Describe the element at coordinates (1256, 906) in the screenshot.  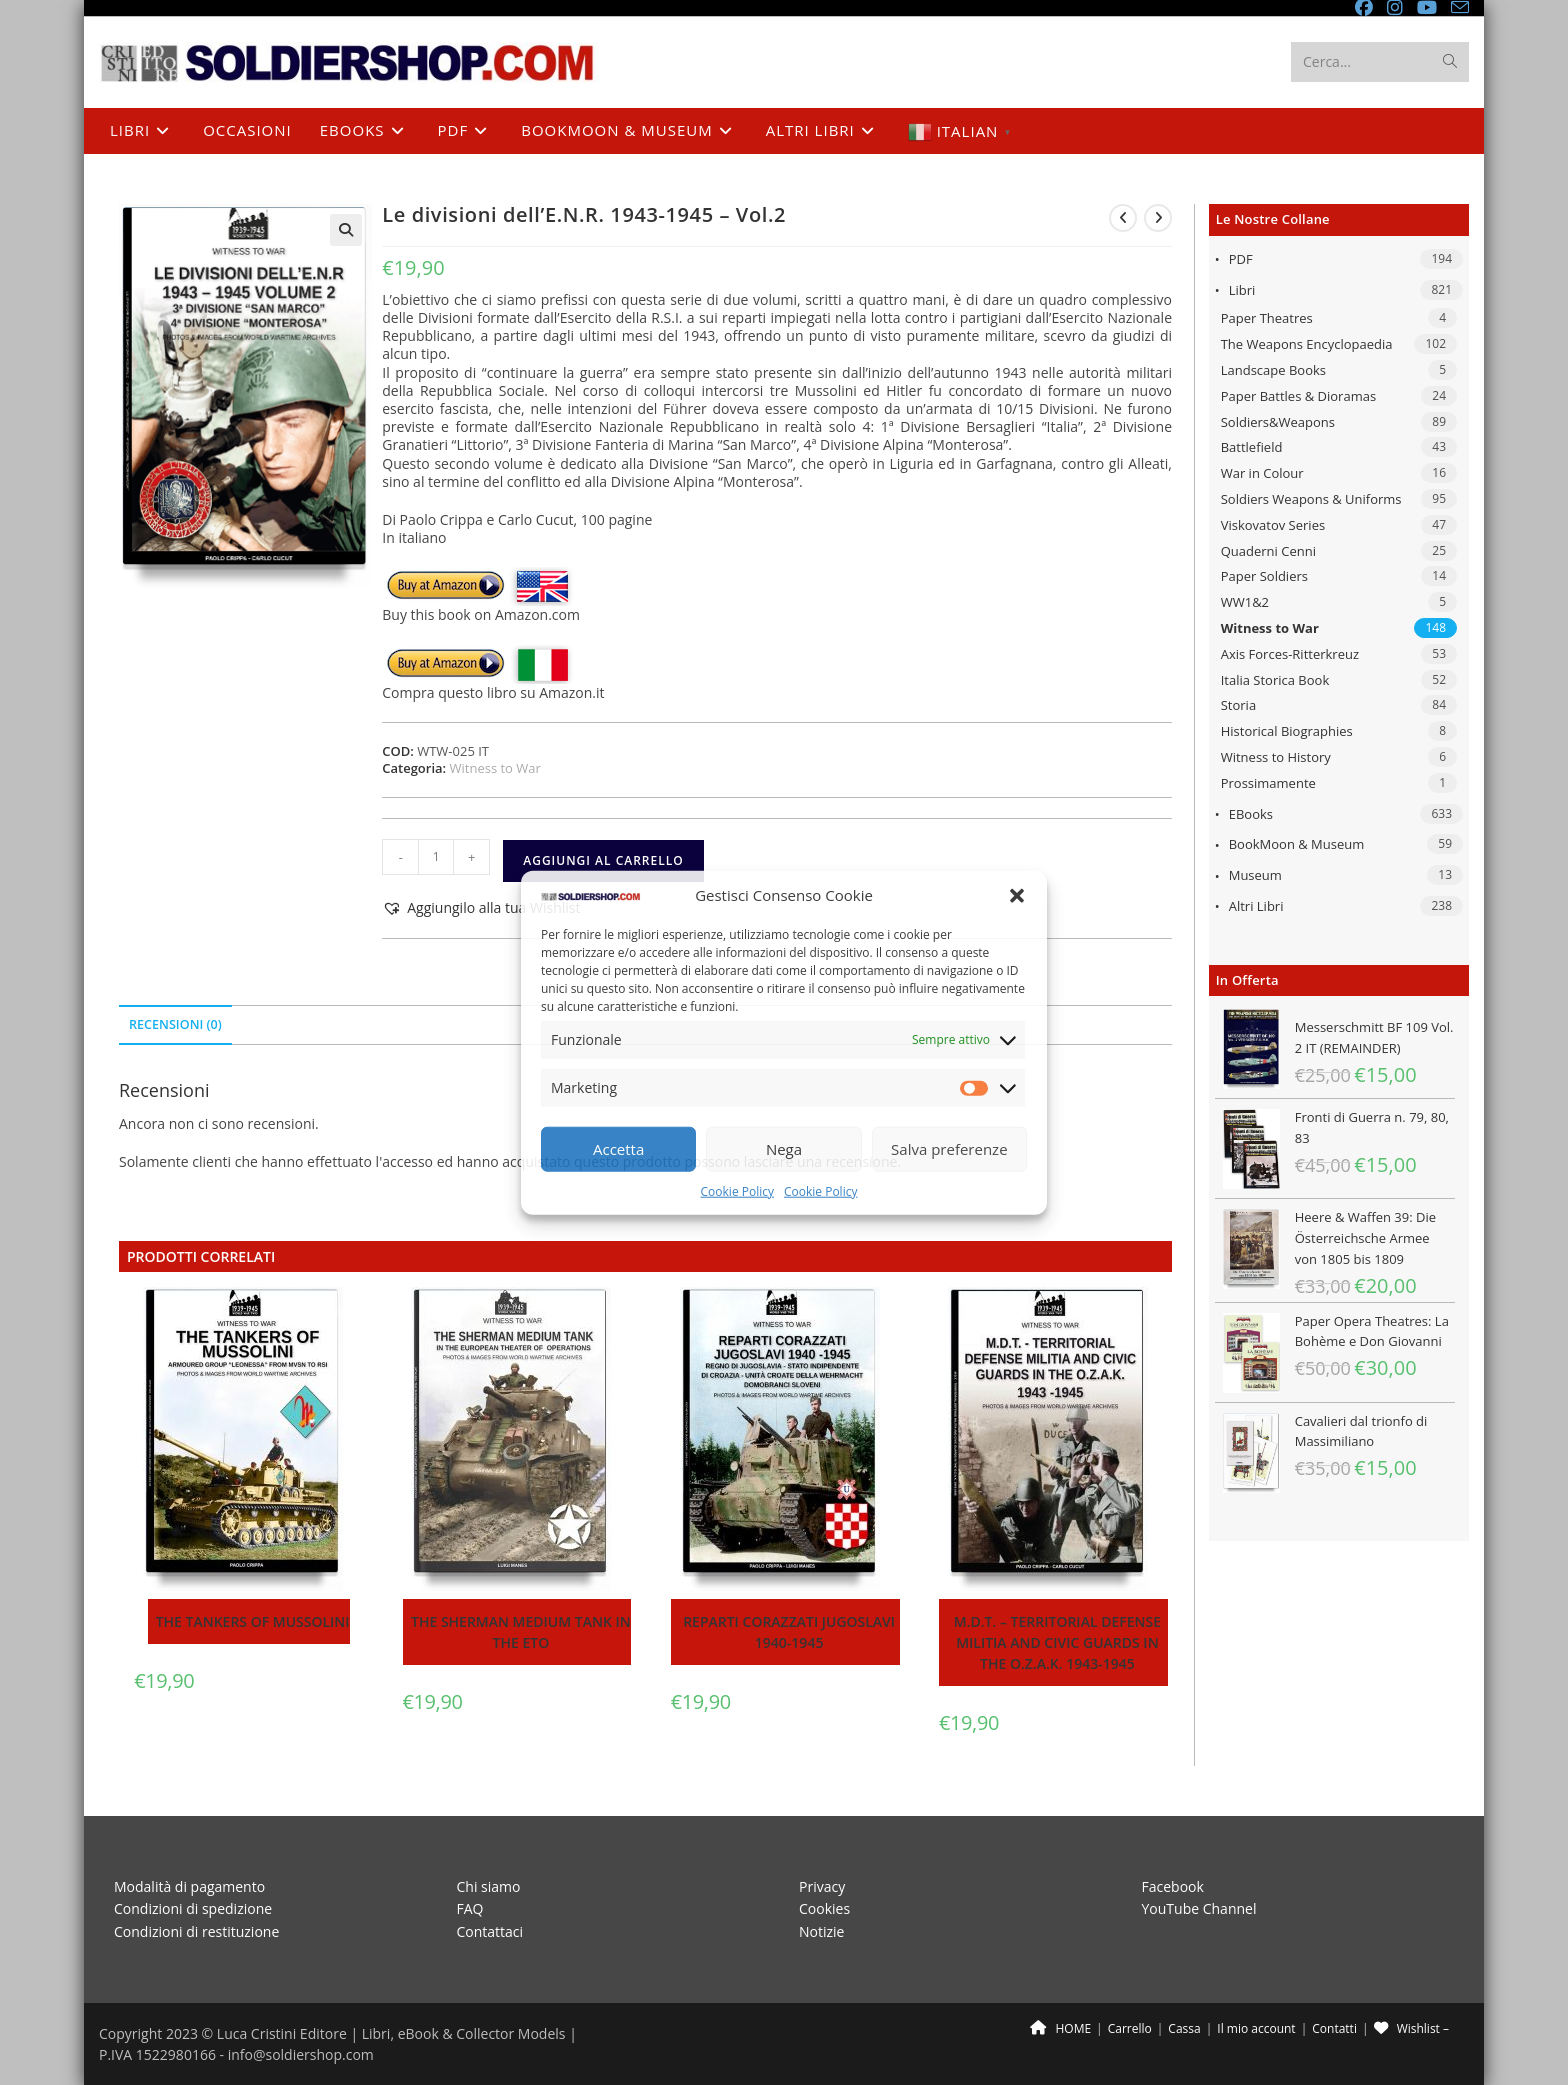
I see `Altri libri` at that location.